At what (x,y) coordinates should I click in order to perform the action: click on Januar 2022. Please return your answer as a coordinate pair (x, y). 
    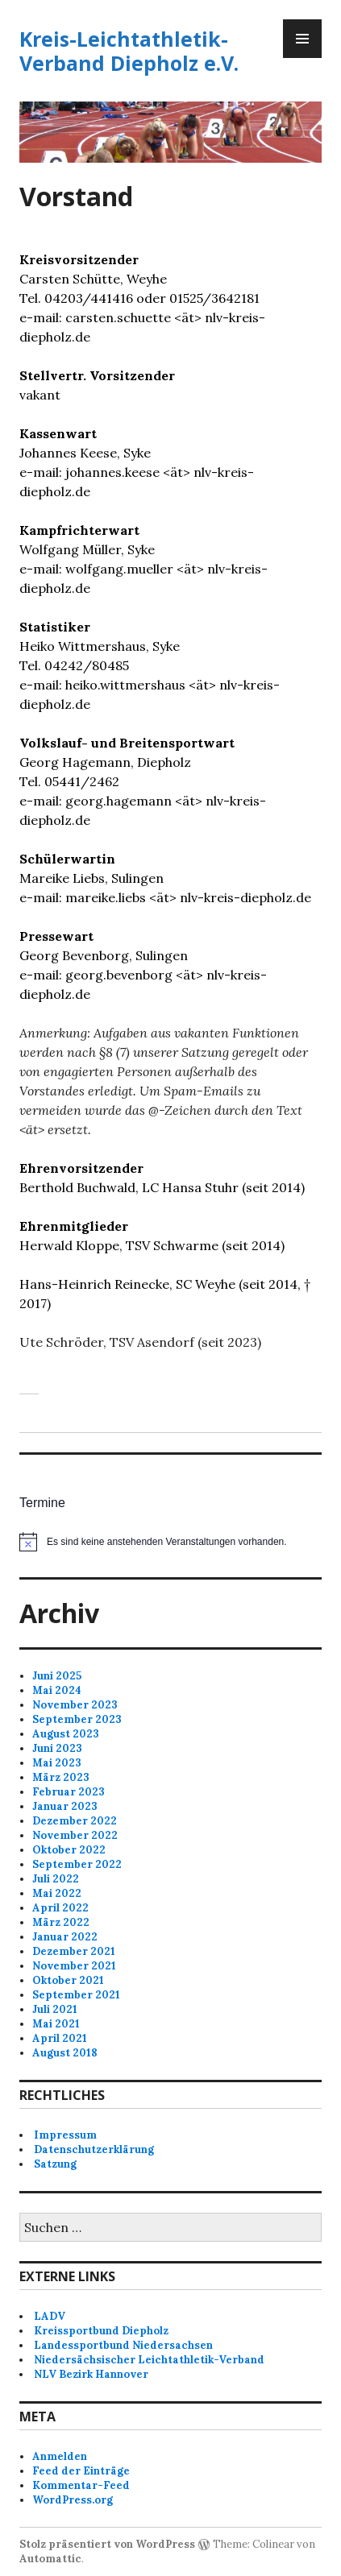
    Looking at the image, I should click on (65, 1937).